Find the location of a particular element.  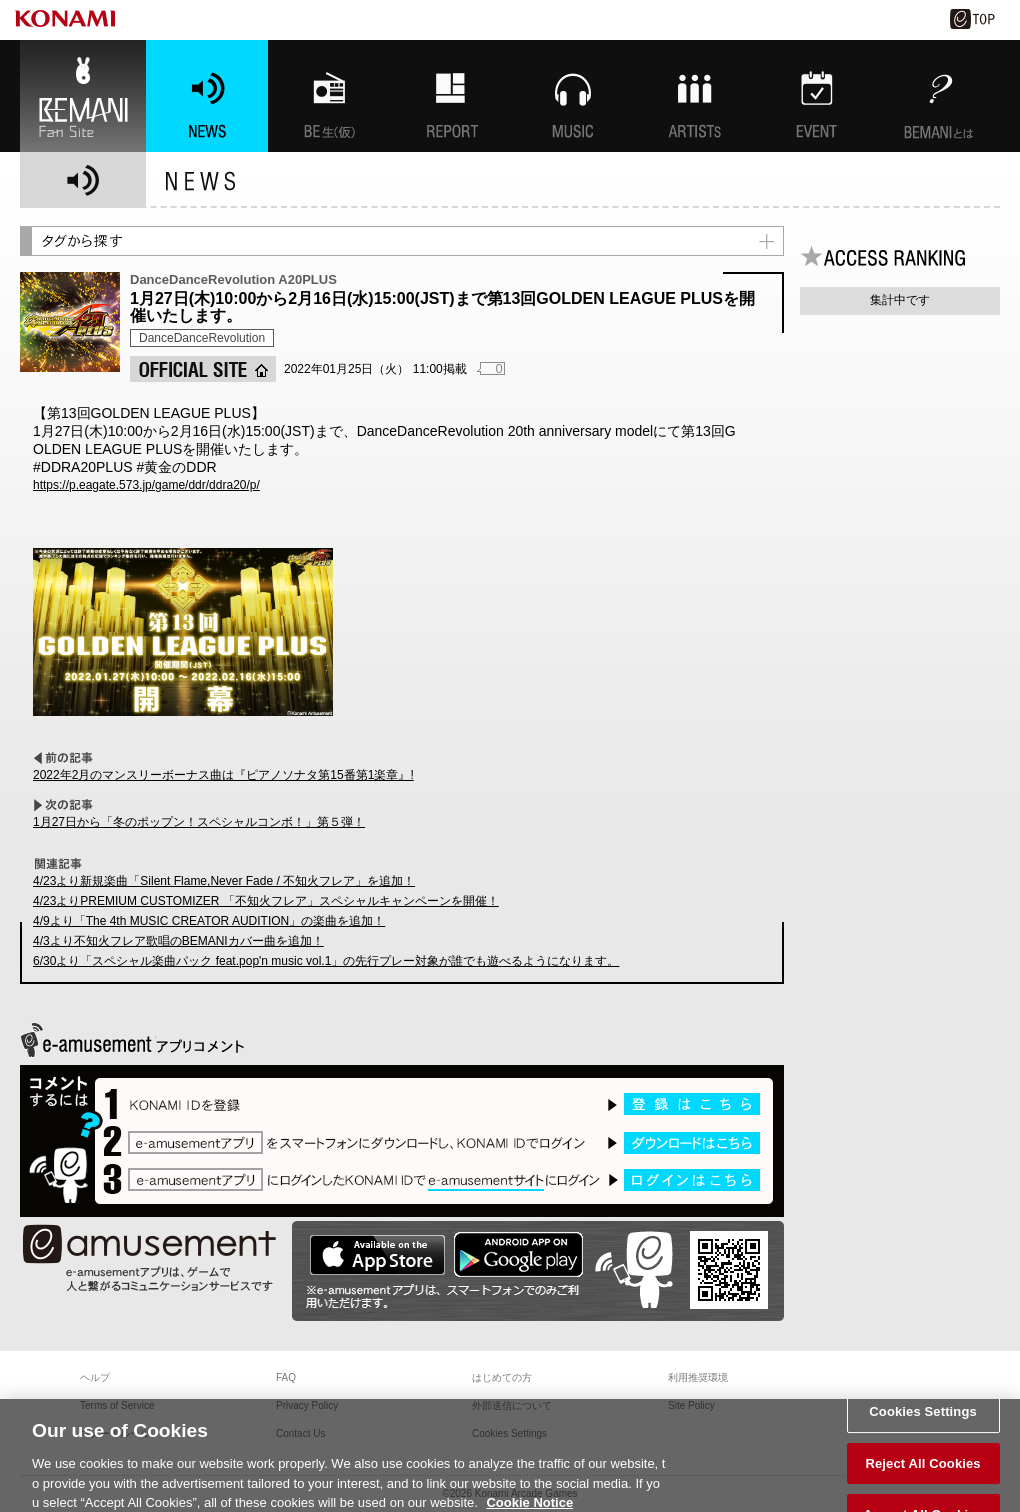

はじめての方 is located at coordinates (502, 1377).